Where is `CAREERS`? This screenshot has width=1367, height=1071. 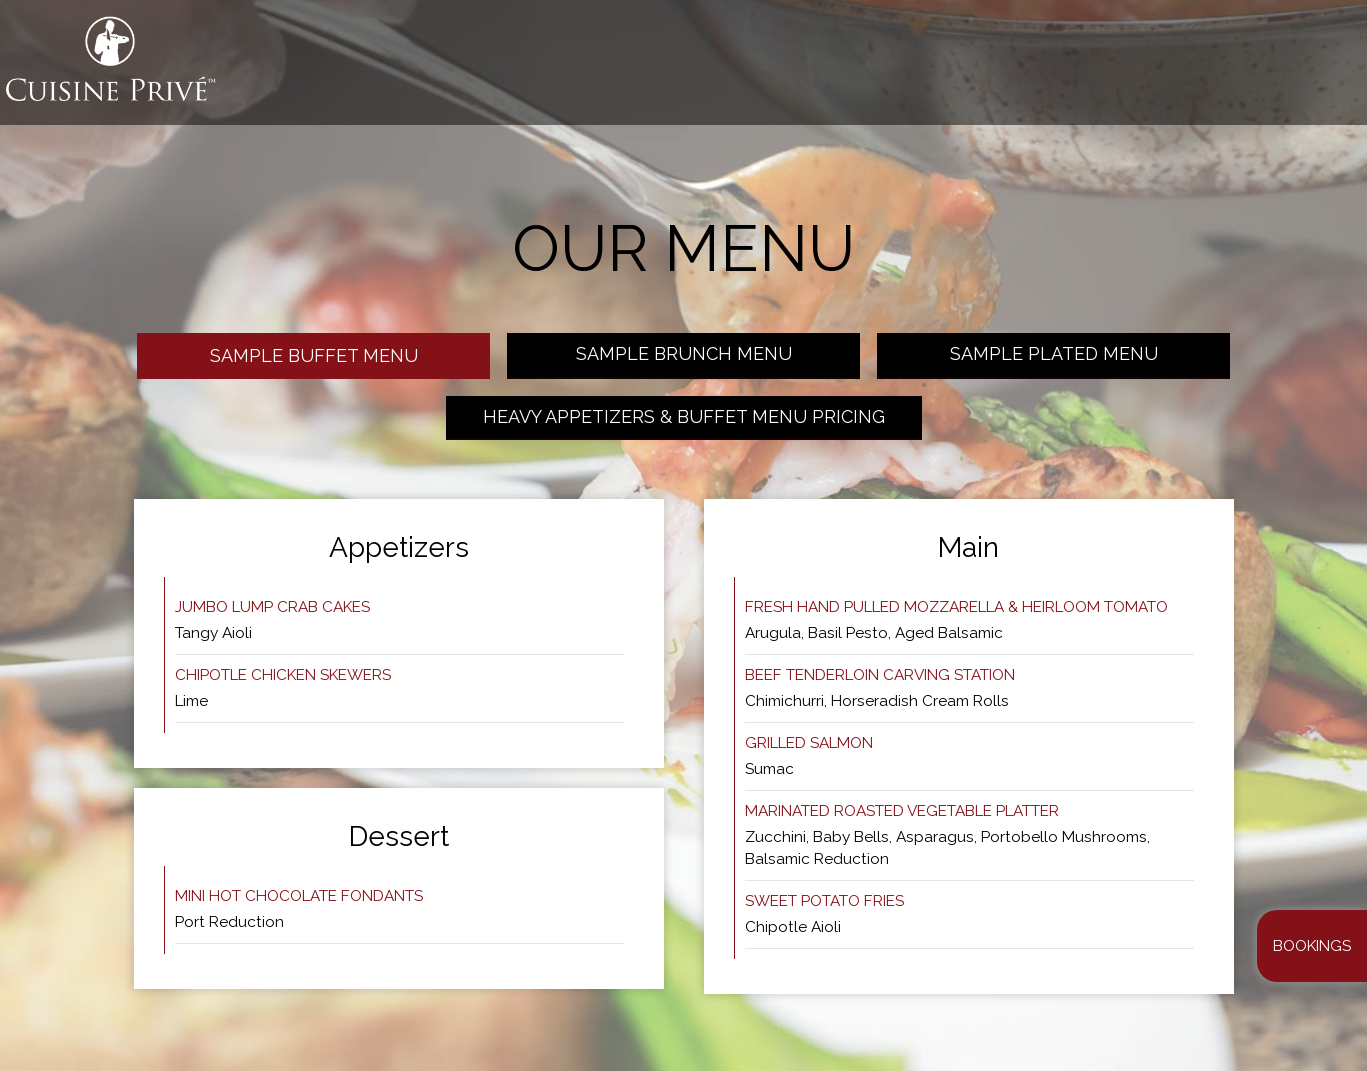
CAREERS is located at coordinates (1306, 70).